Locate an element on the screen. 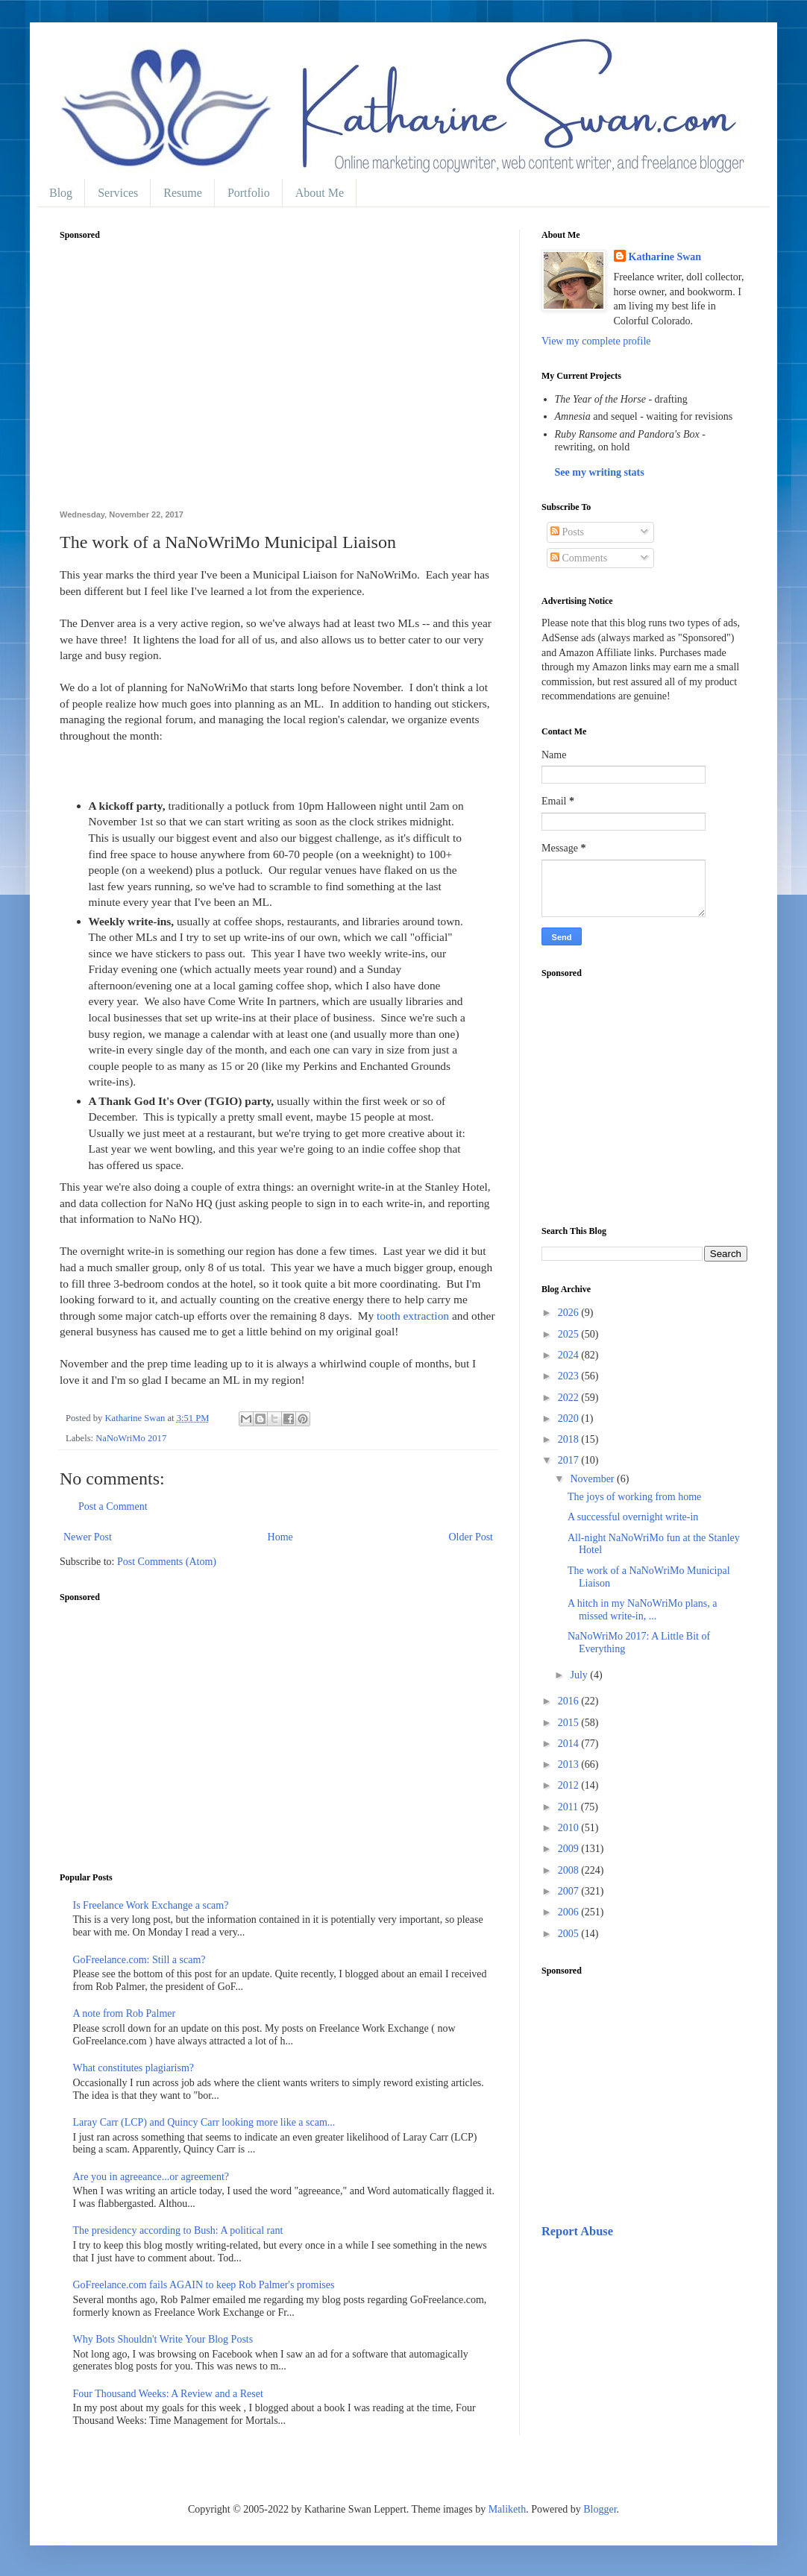 Image resolution: width=807 pixels, height=2576 pixels. 2009 is located at coordinates (570, 1848).